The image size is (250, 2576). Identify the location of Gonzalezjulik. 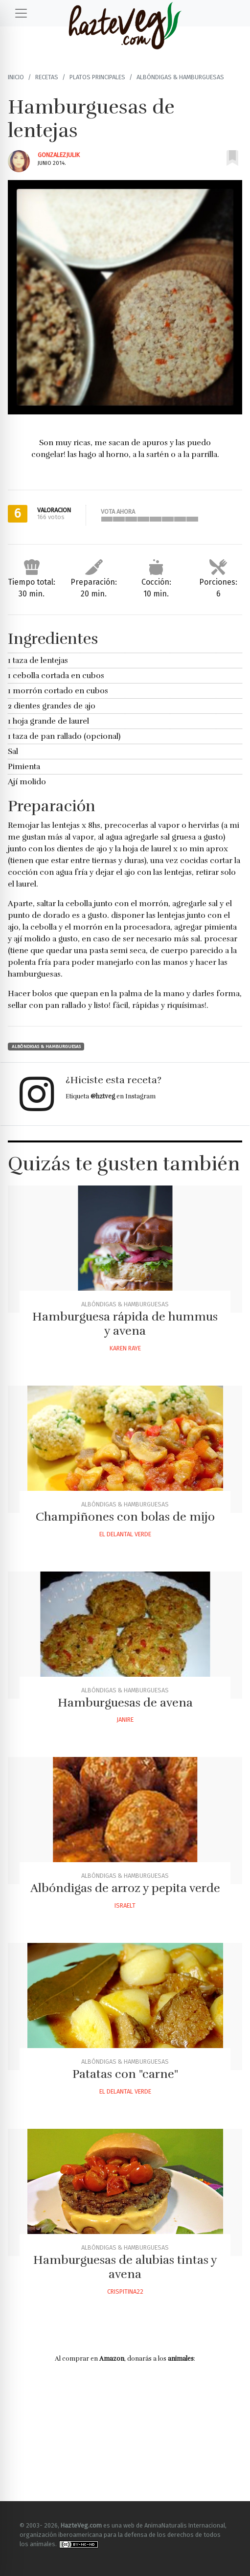
(59, 155).